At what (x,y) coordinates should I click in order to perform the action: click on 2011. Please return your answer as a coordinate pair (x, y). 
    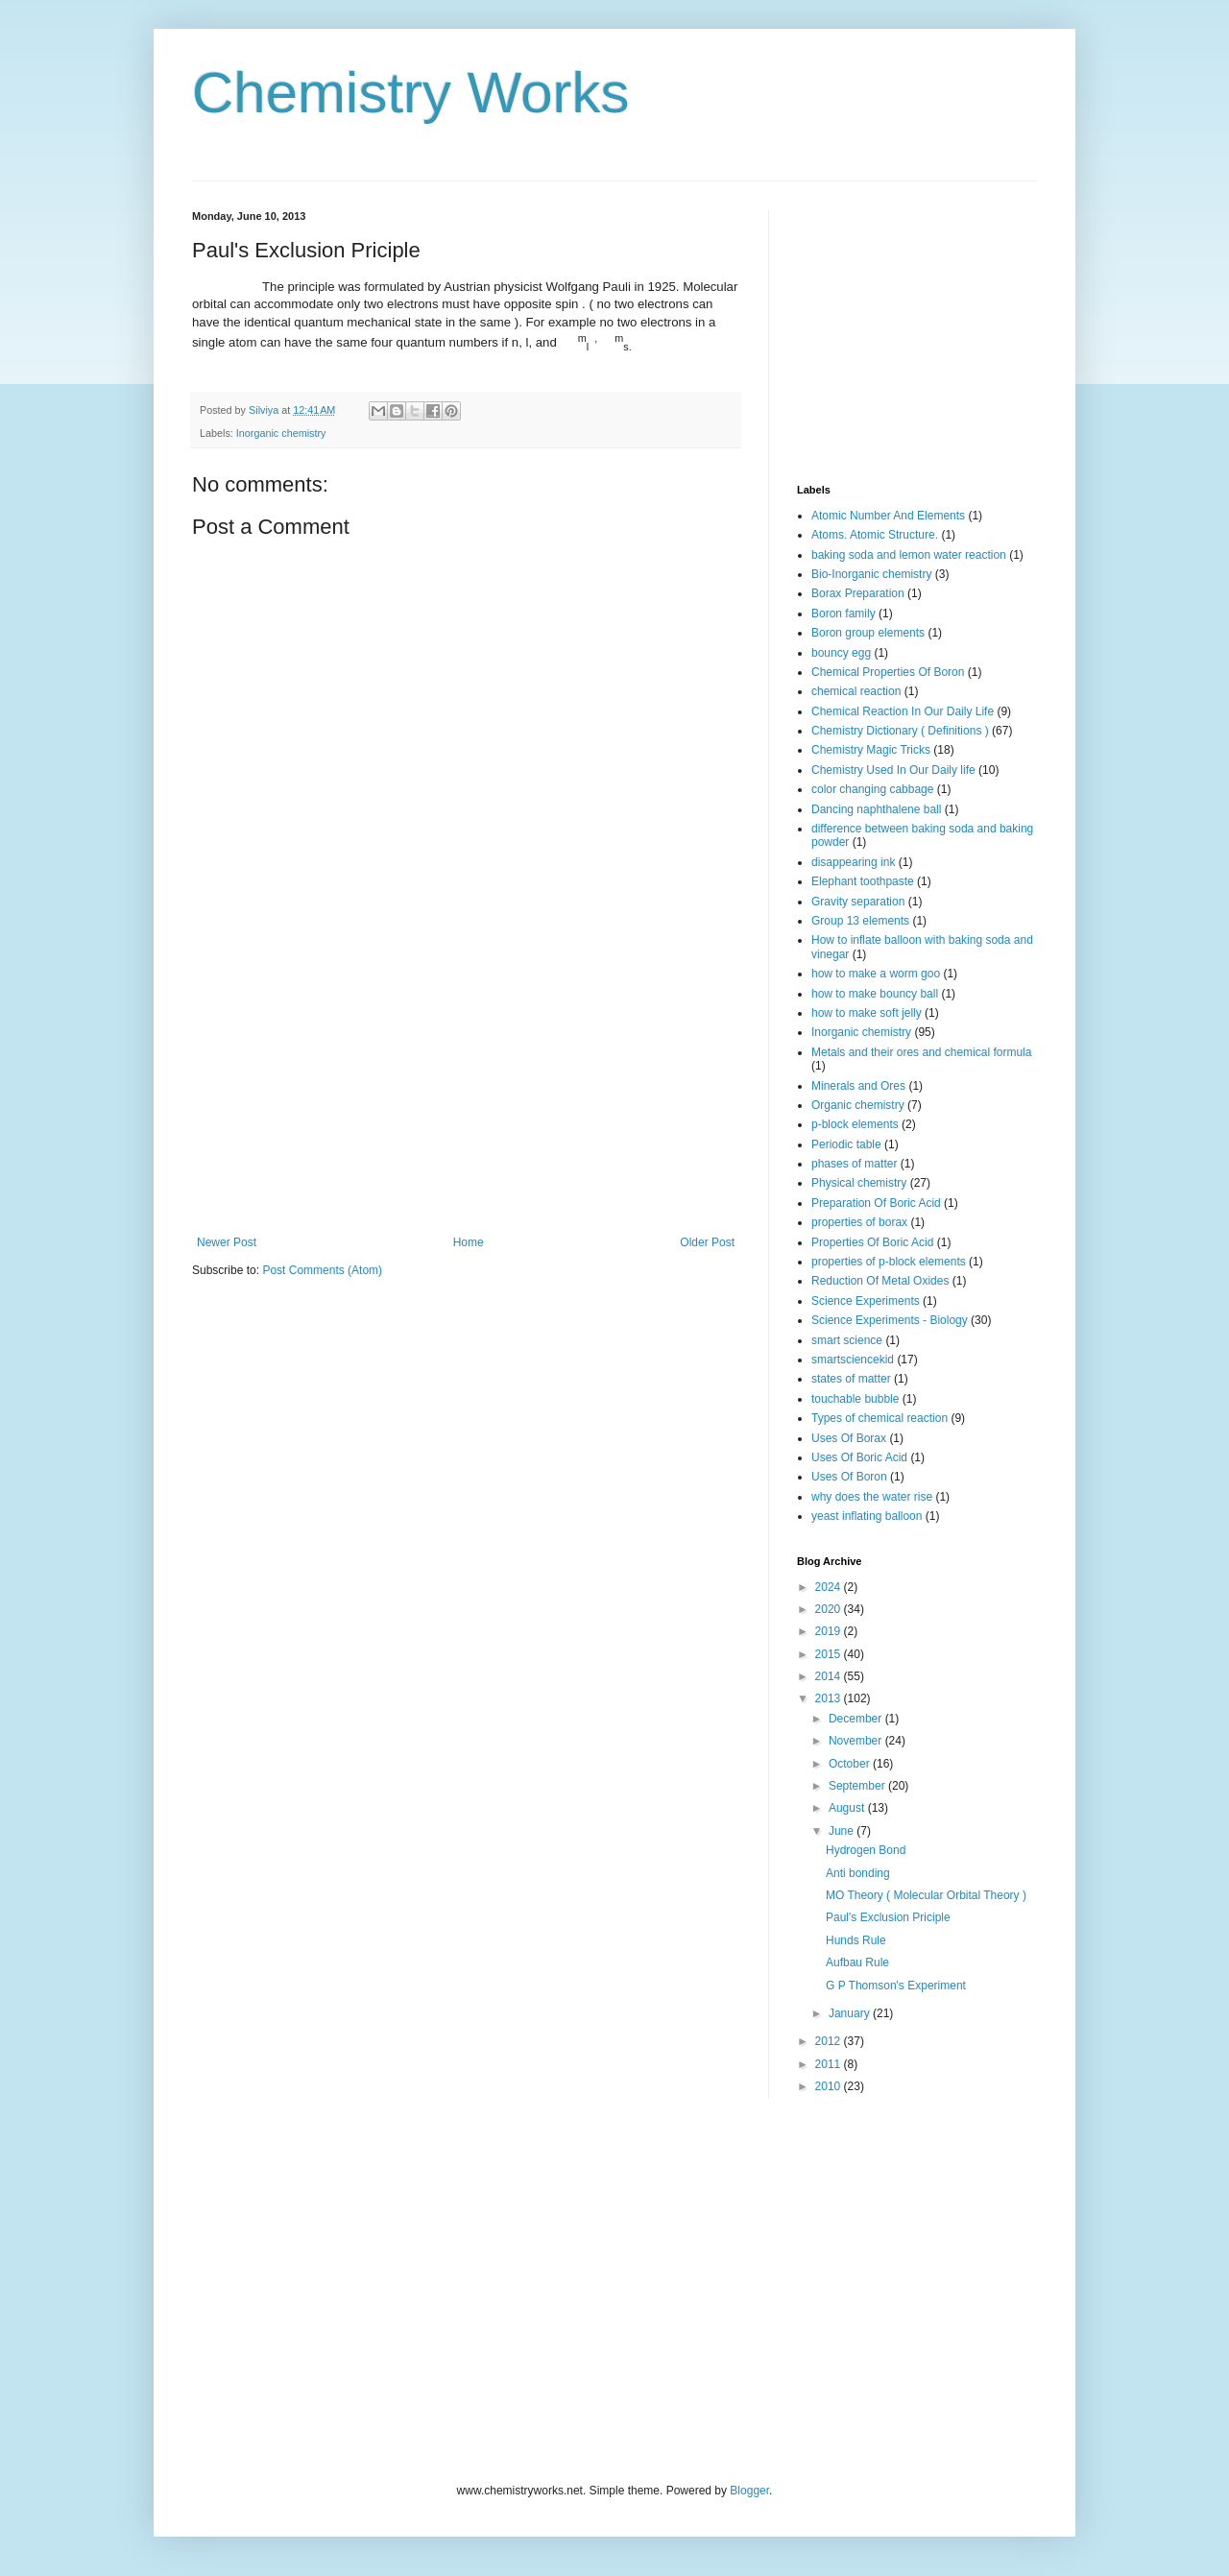
    Looking at the image, I should click on (829, 2064).